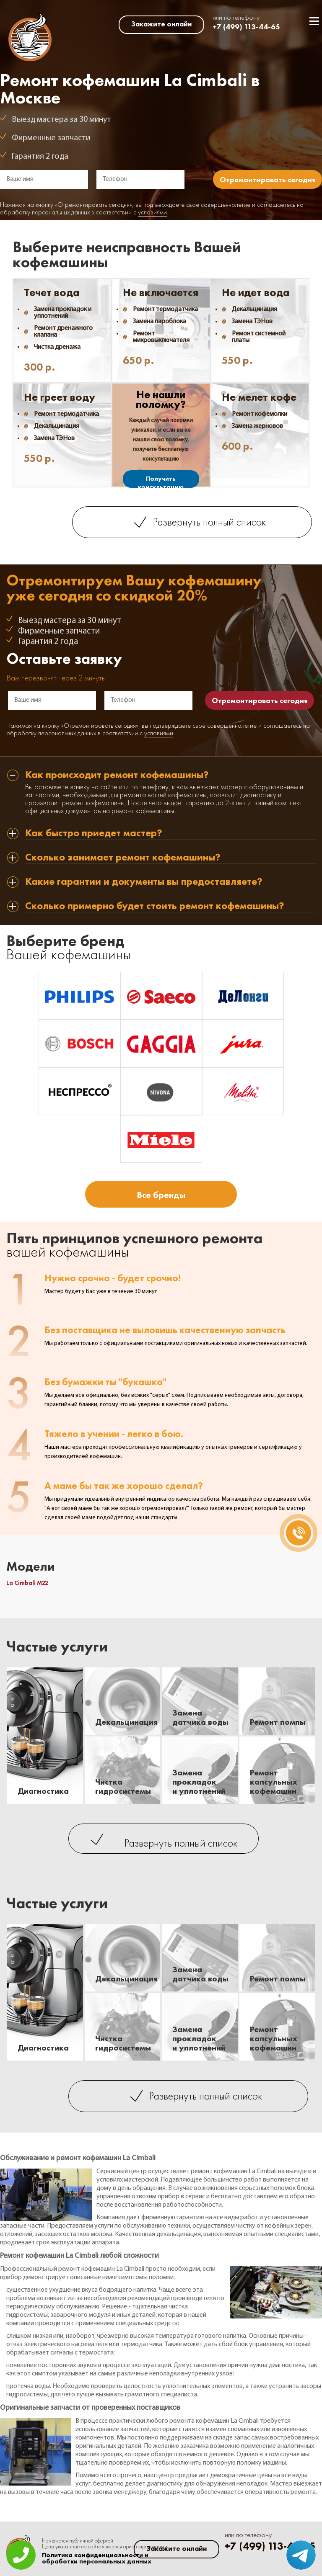  Describe the element at coordinates (96, 2558) in the screenshot. I see `Политика конфиденциальности и обработки персональных данных` at that location.